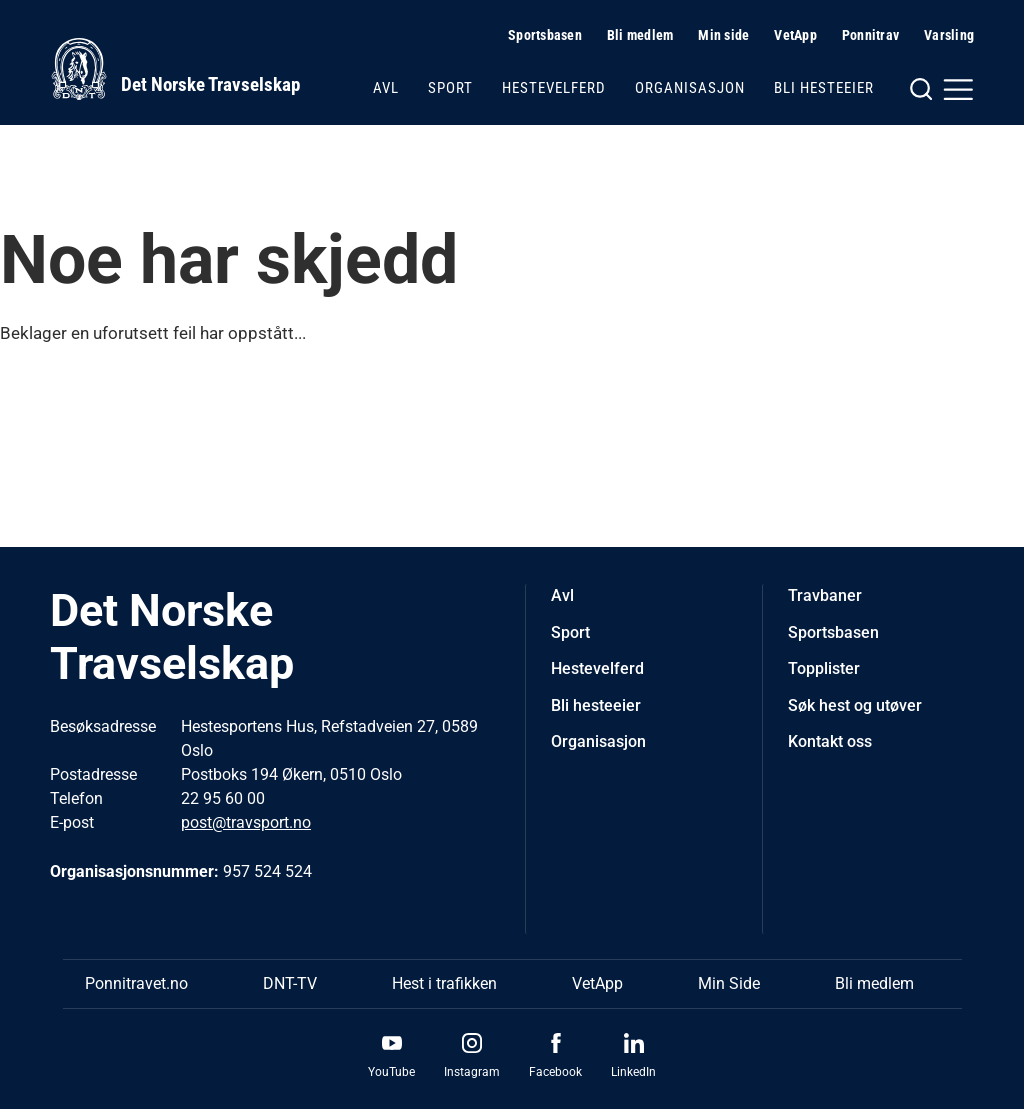 The height and width of the screenshot is (1109, 1024). Describe the element at coordinates (290, 983) in the screenshot. I see `DNT-TV` at that location.